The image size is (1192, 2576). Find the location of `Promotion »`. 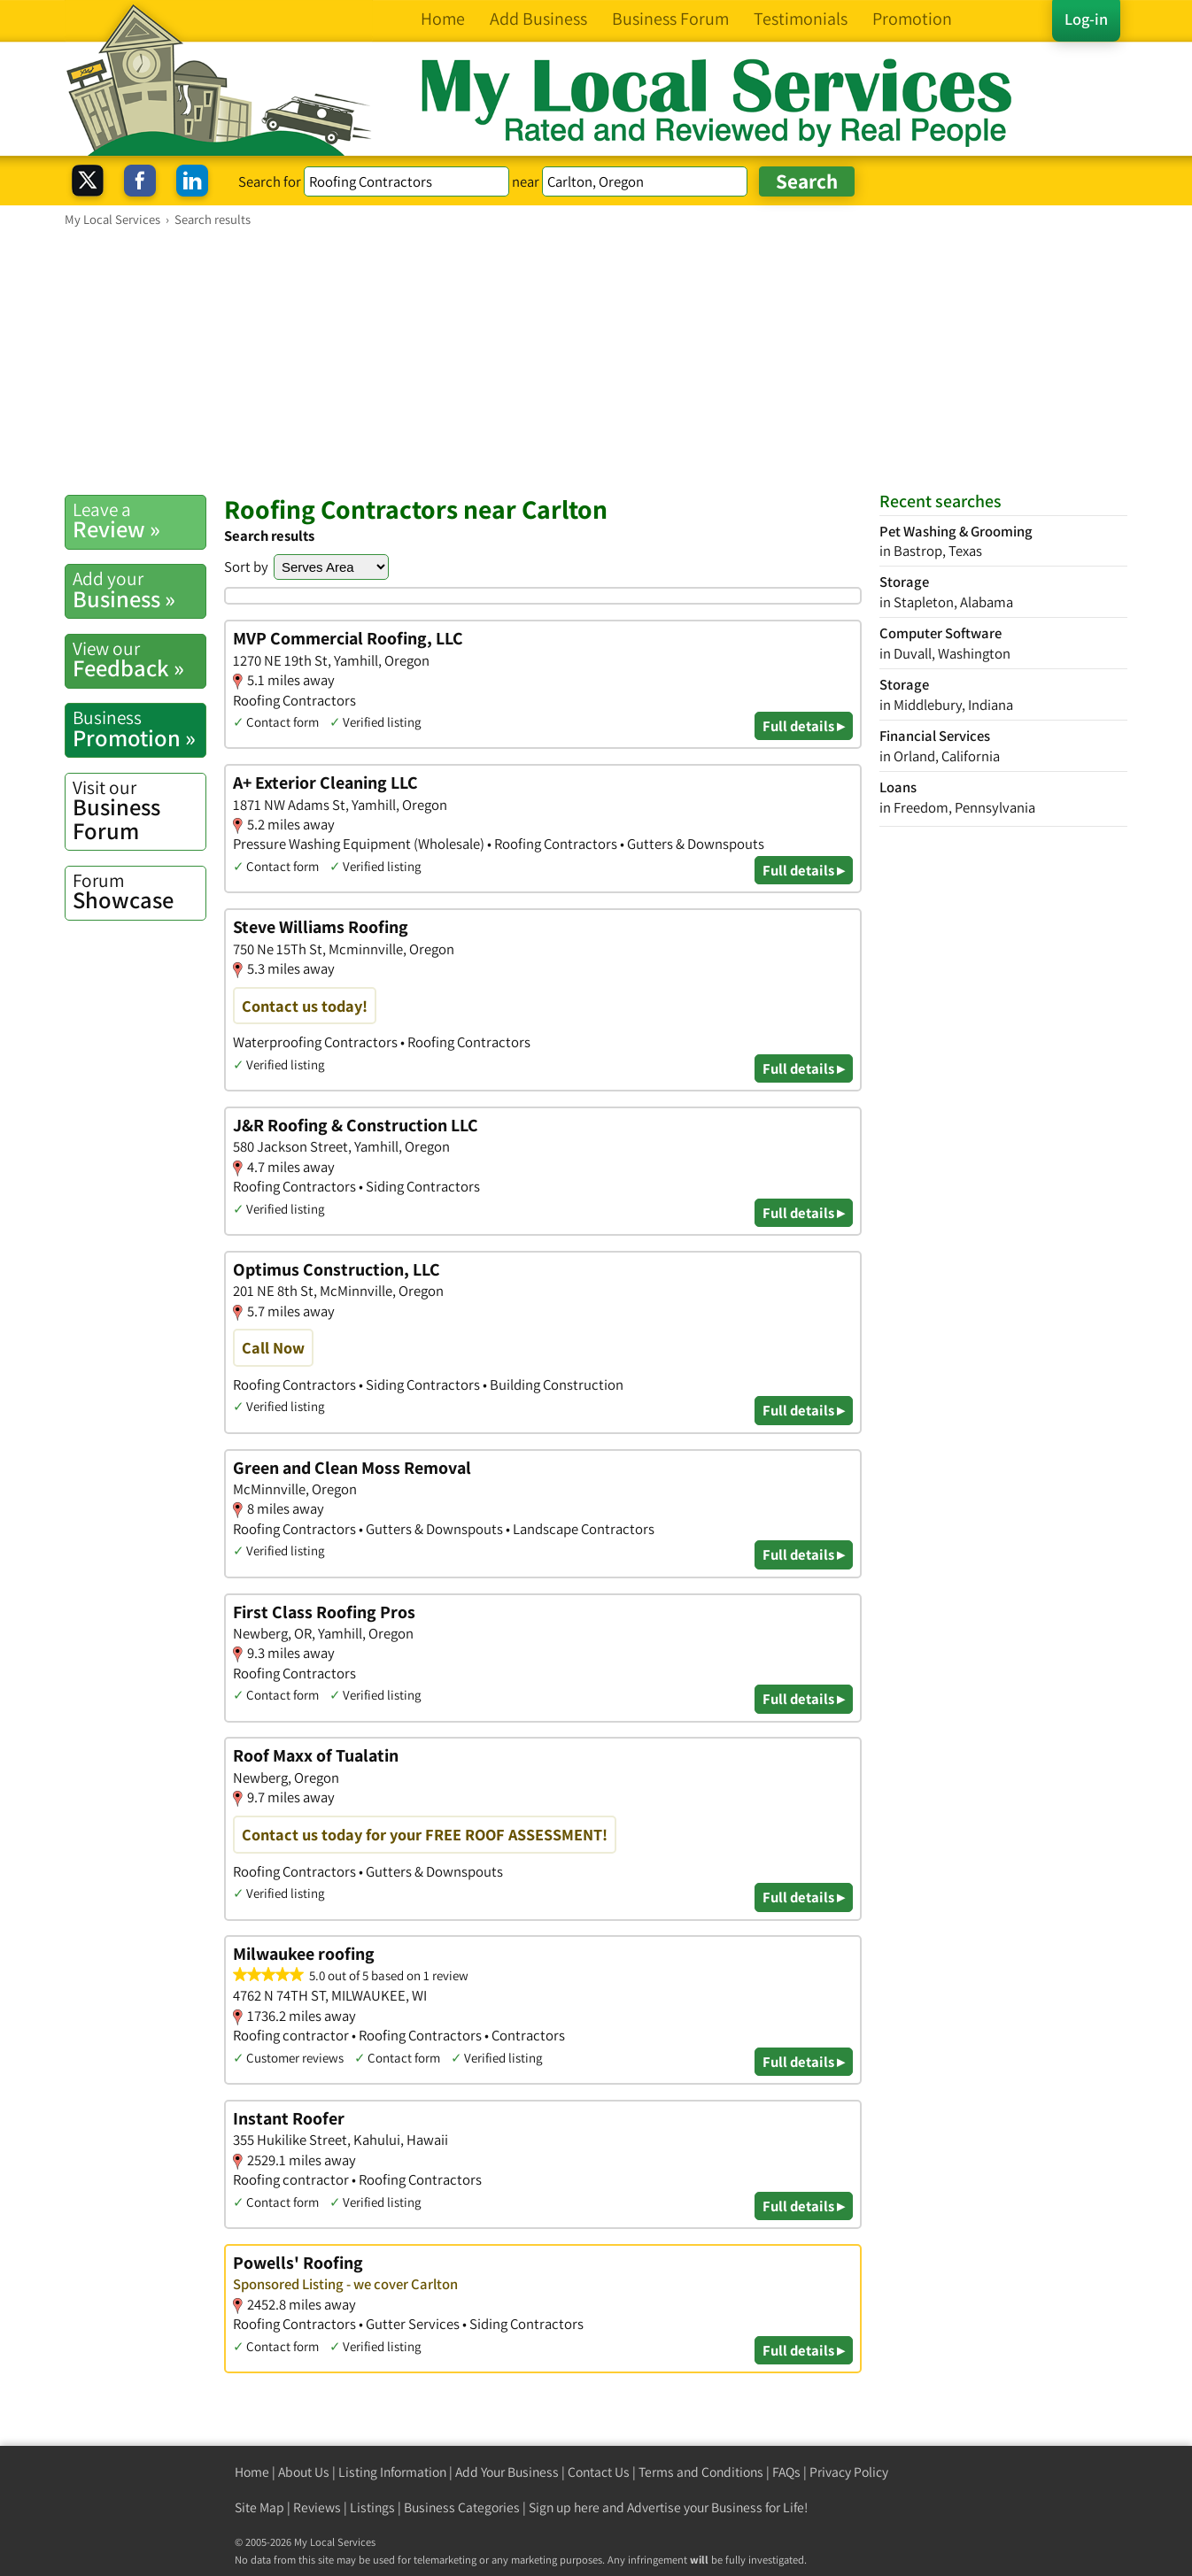

Promotion » is located at coordinates (139, 728).